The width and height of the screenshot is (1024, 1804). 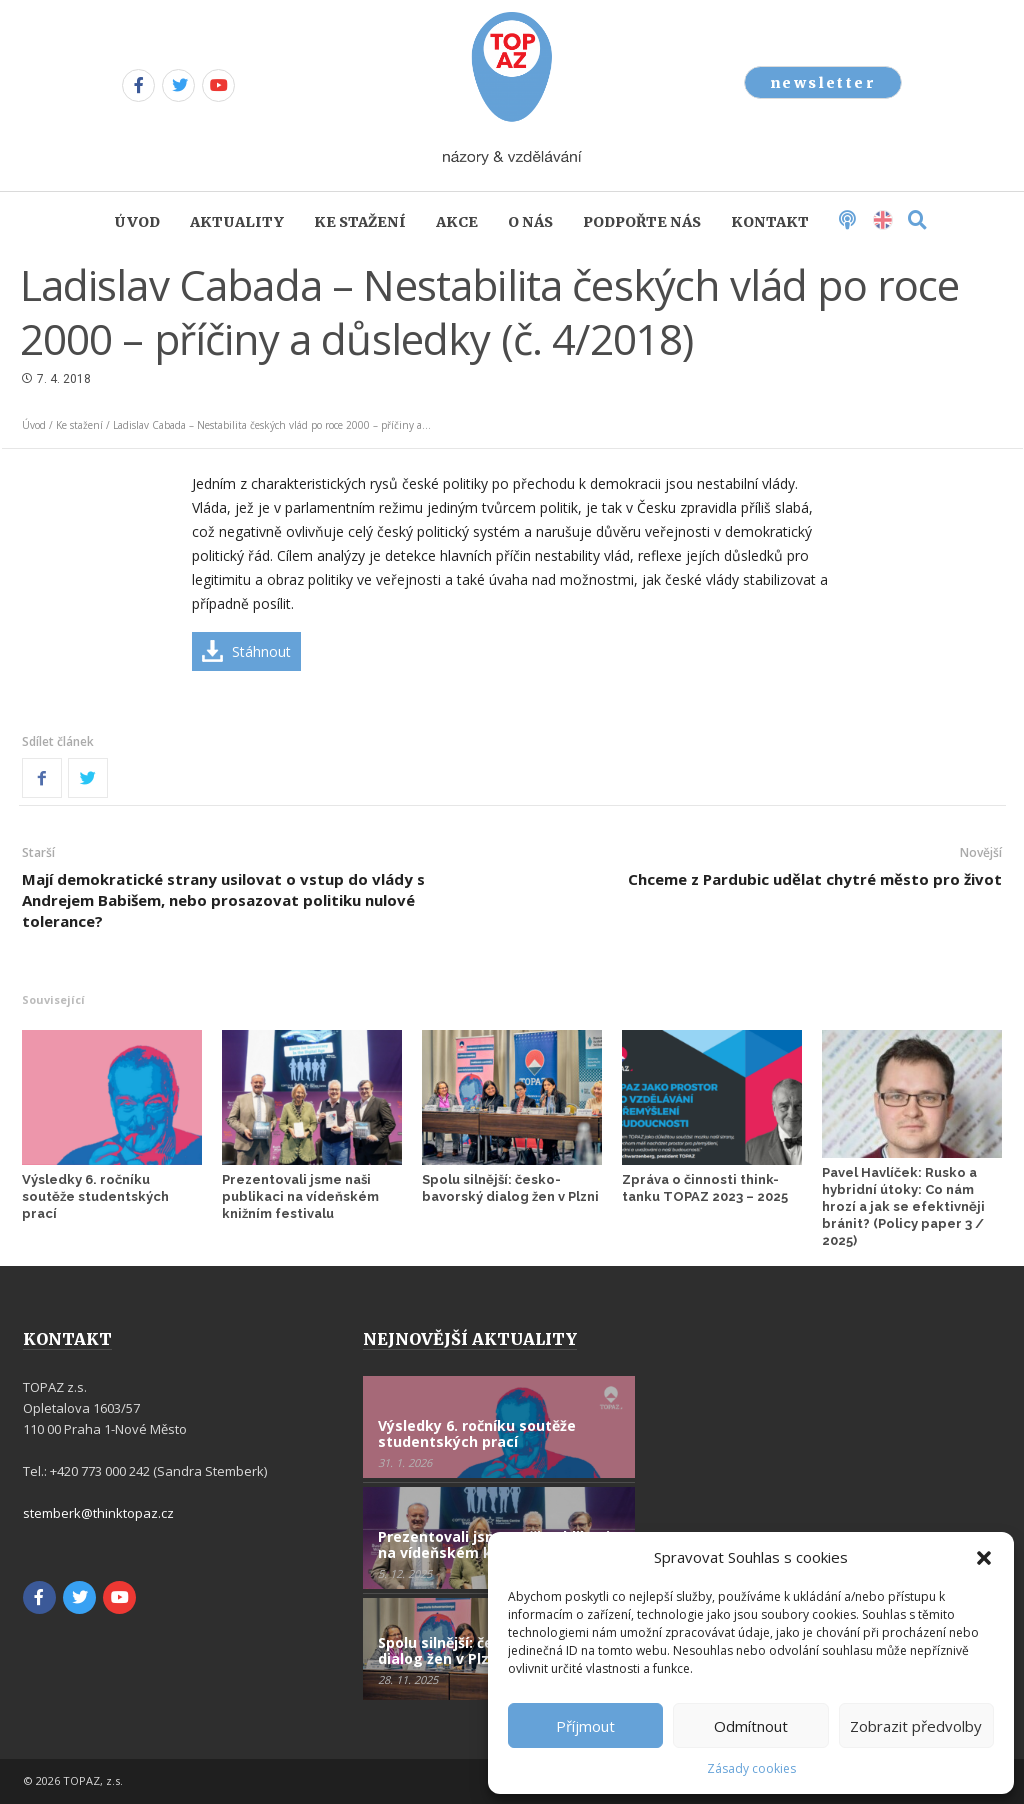 I want to click on Úvod, so click(x=137, y=222).